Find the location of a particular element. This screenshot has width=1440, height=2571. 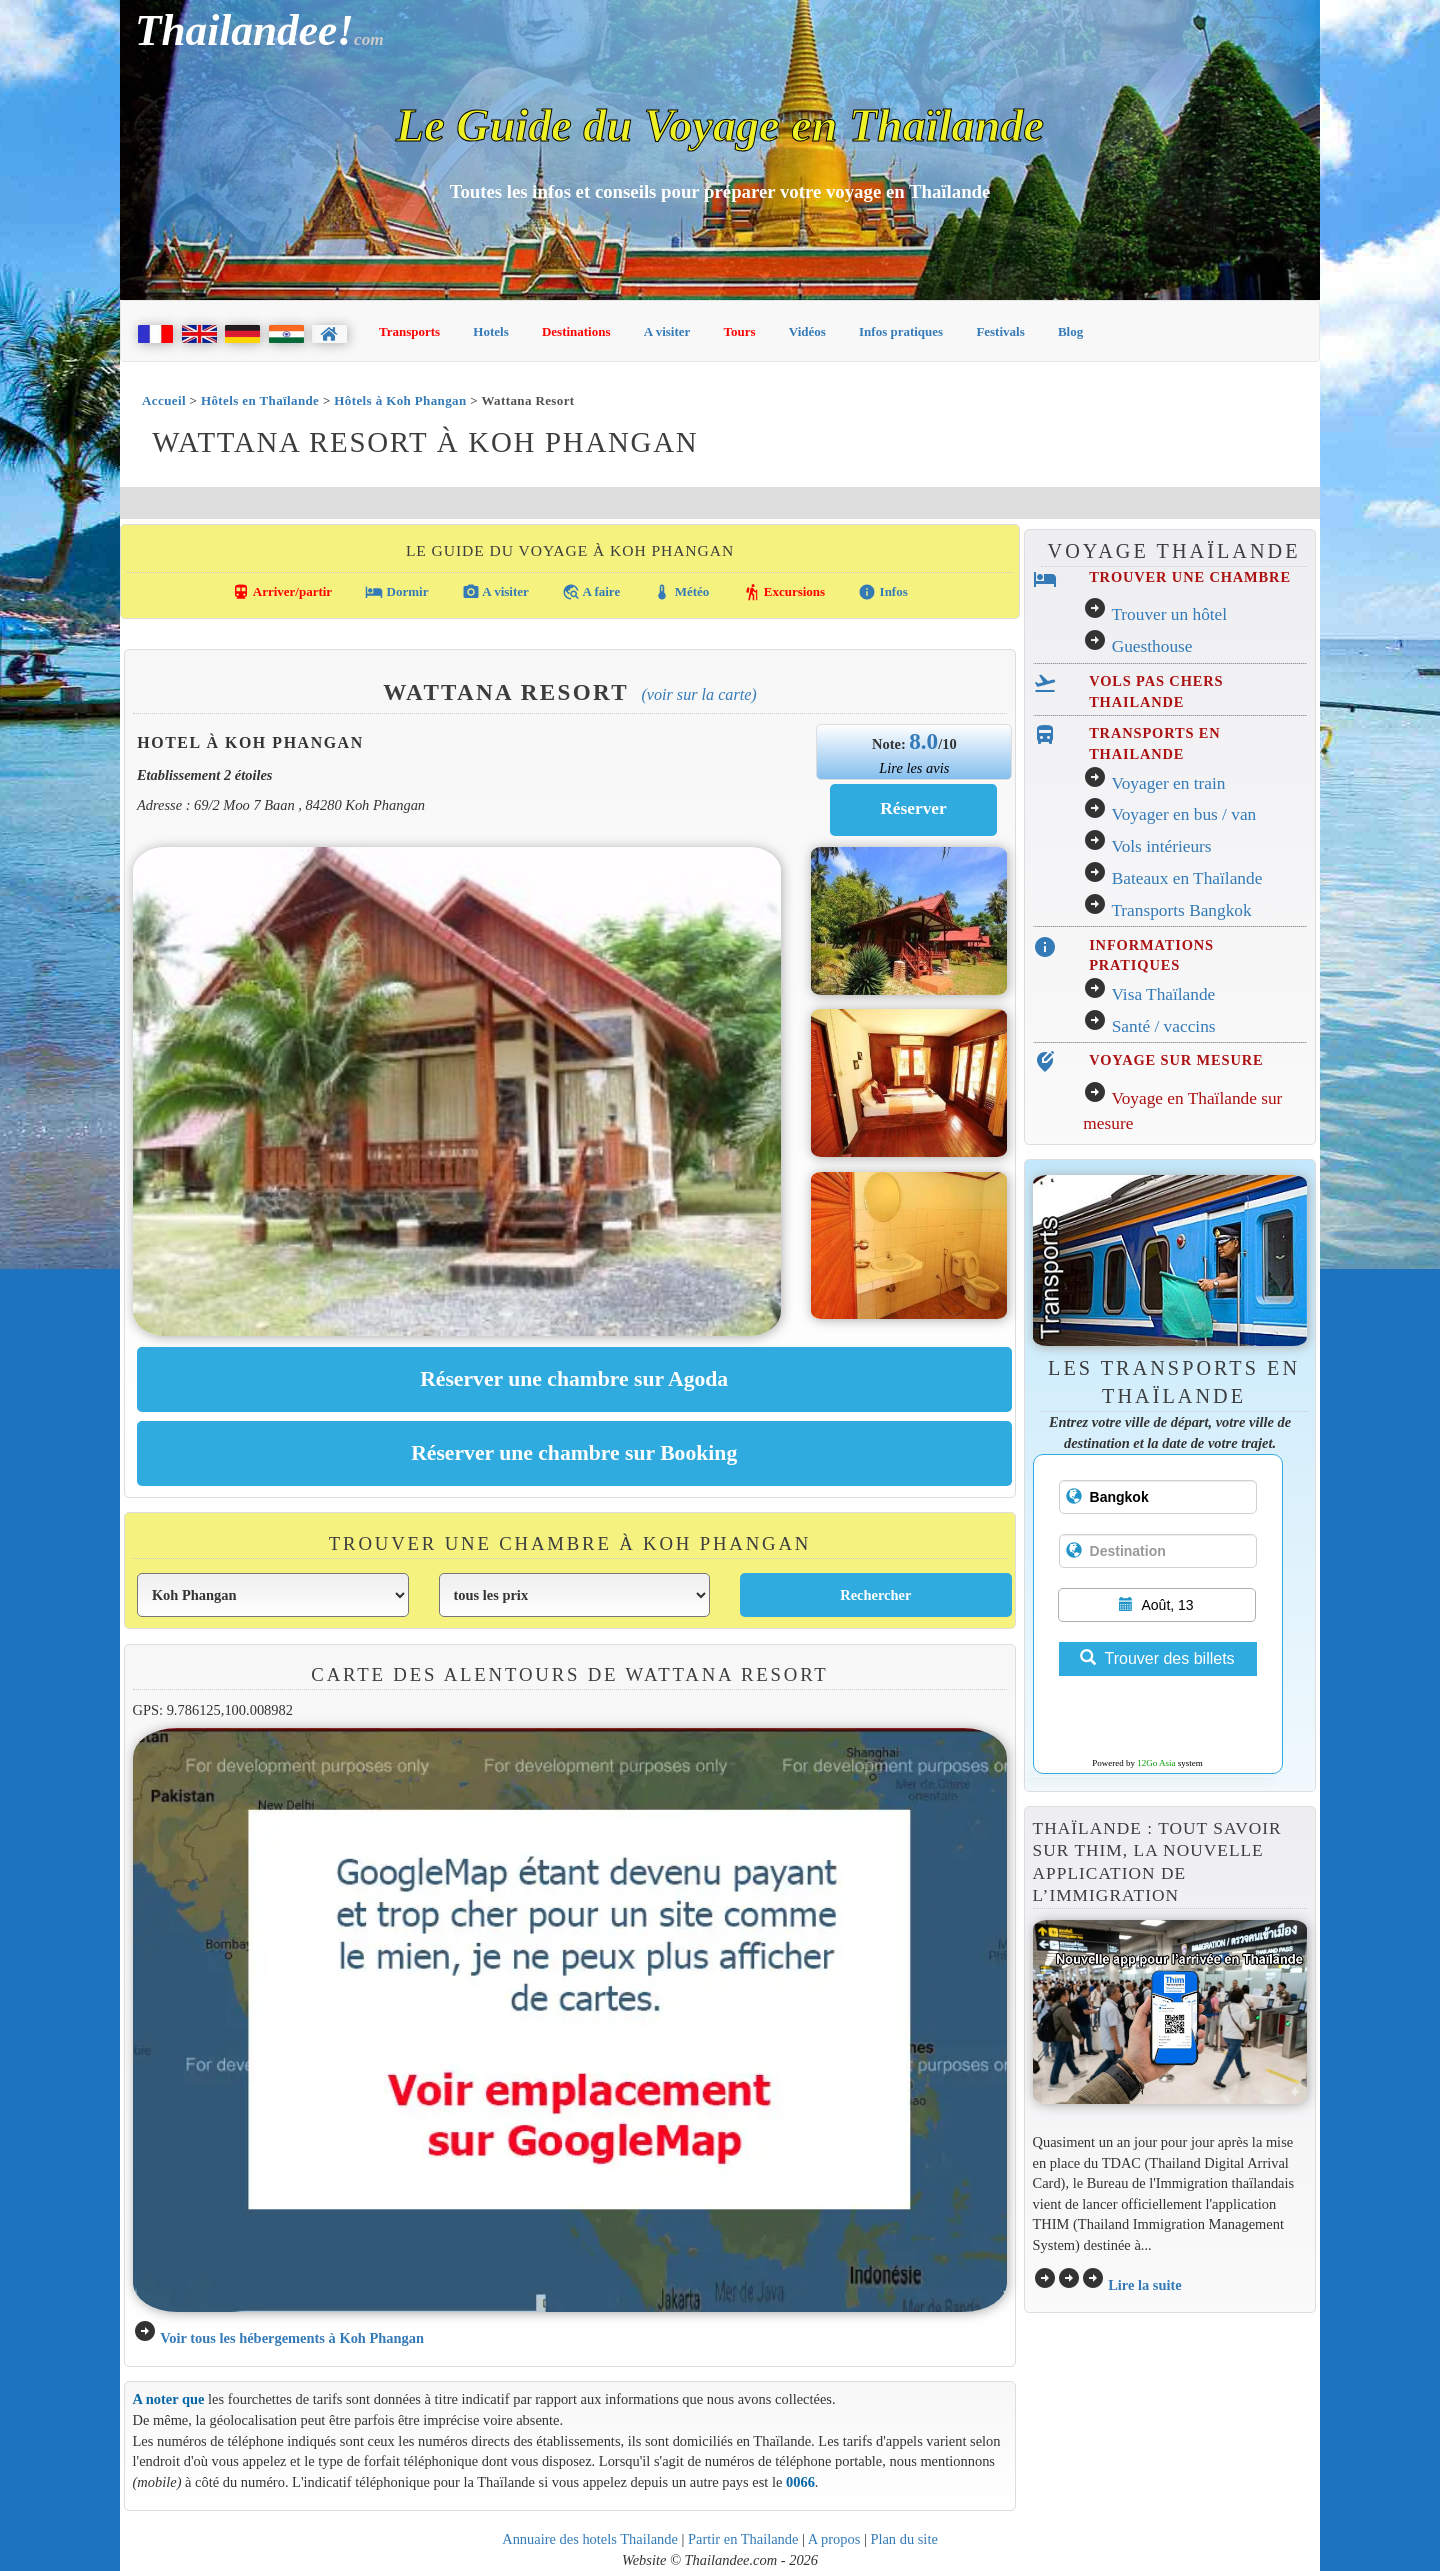

Vidéos is located at coordinates (807, 331).